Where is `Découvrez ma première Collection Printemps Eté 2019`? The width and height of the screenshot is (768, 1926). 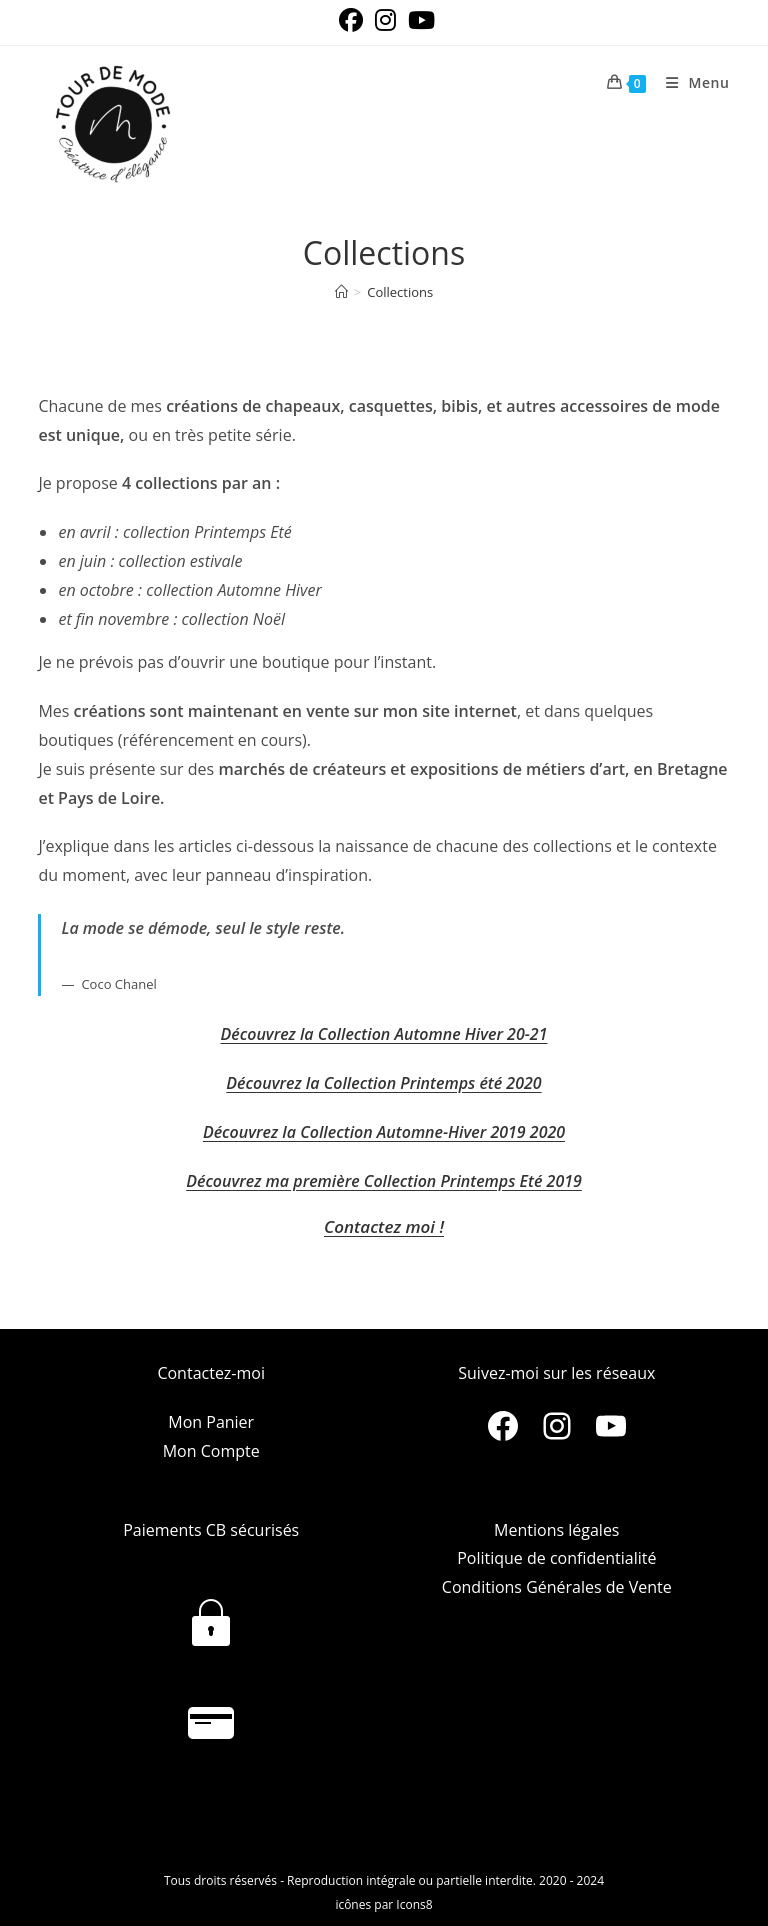 Découvrez ma première Collection Printemps Eté 2019 is located at coordinates (384, 1181).